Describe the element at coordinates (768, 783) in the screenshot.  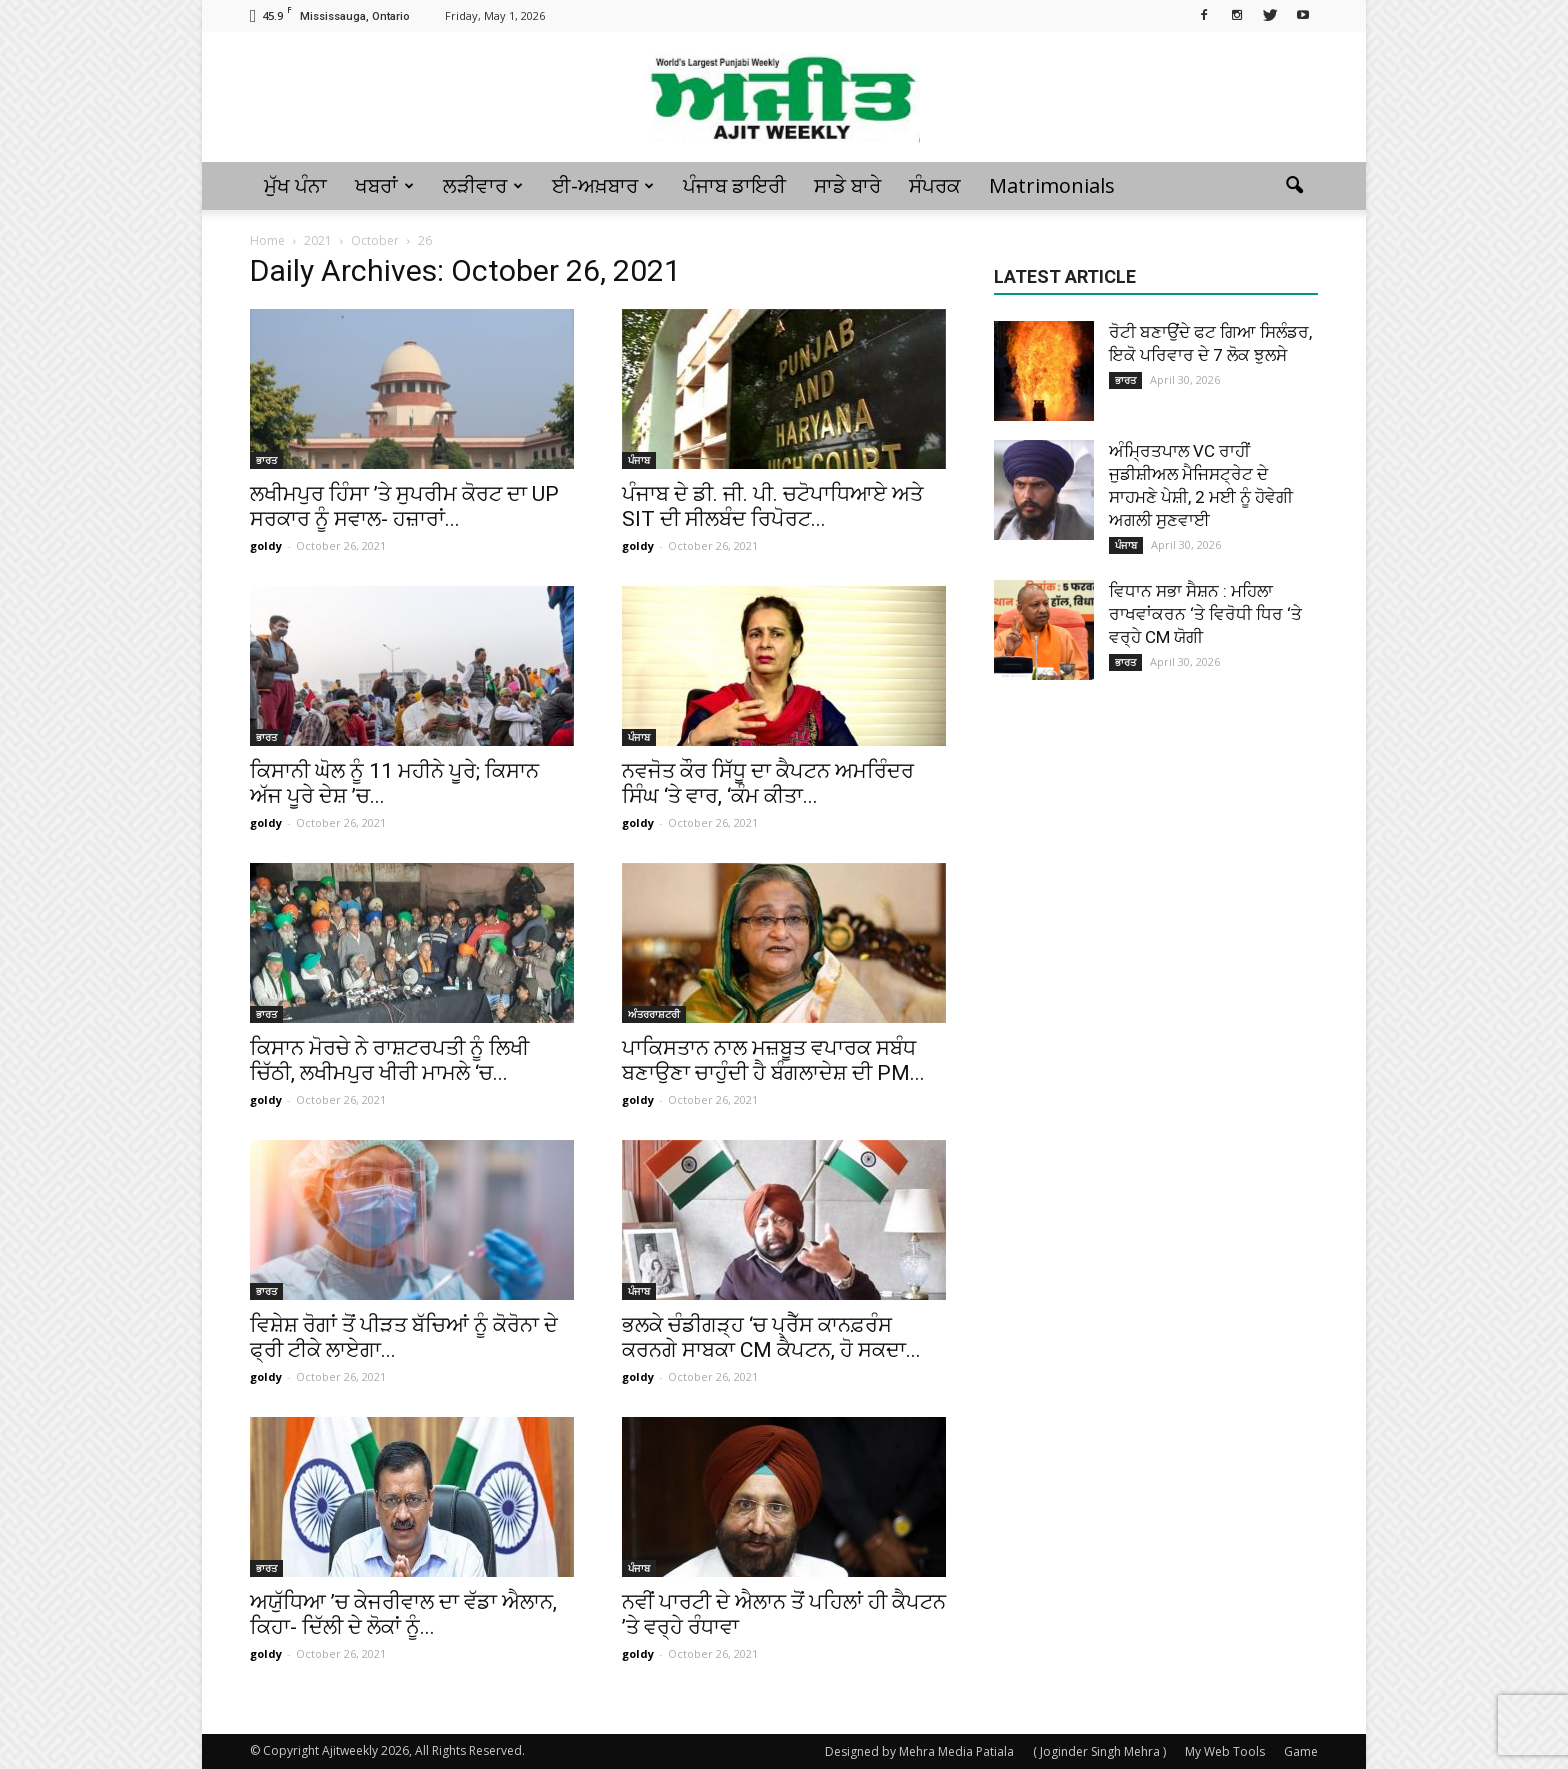
I see `ਨਵਜੋਤ ਕੌਰ ਸਿੱਧੂ ਦਾ ਕੈਪਟਨ ਅਮਰਿੰਦਰ ਸਿੰਘ ‘ਤੇ ਵਾਰ, ‘ਕੰਮ ਕੀਤਾ...` at that location.